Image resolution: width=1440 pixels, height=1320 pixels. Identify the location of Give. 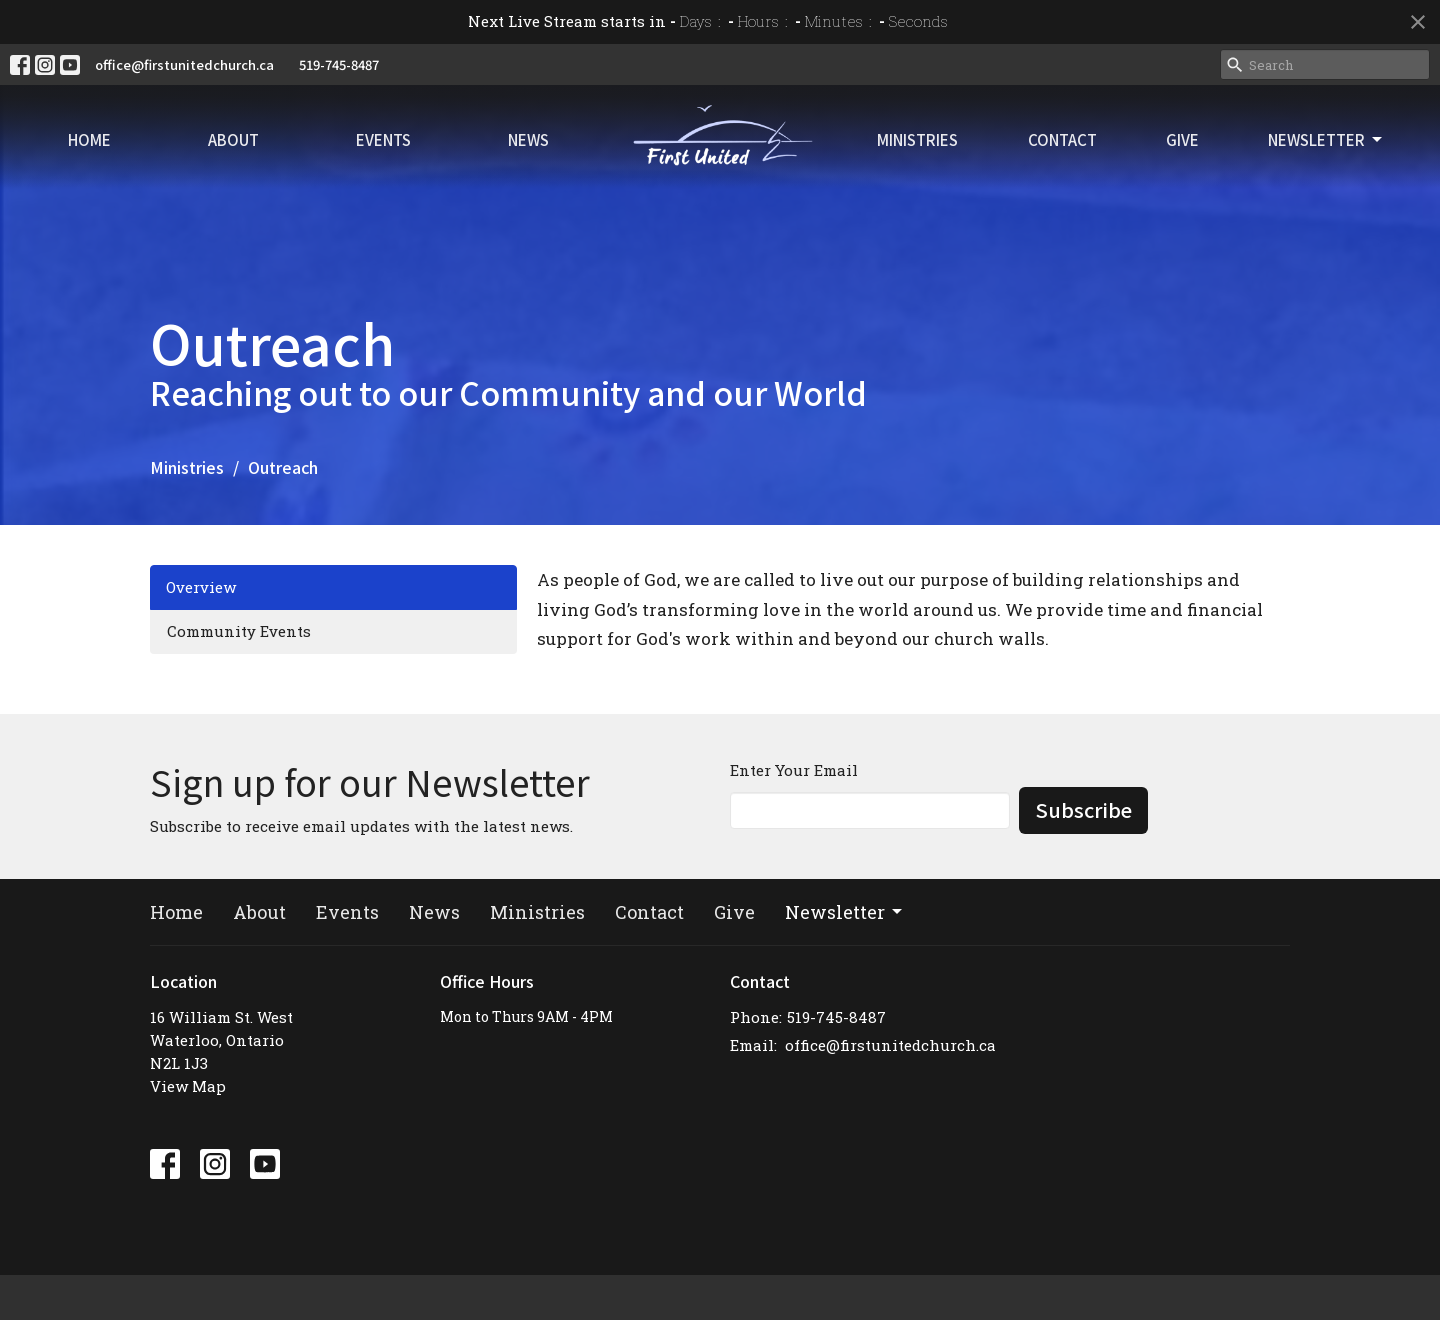
(1182, 139).